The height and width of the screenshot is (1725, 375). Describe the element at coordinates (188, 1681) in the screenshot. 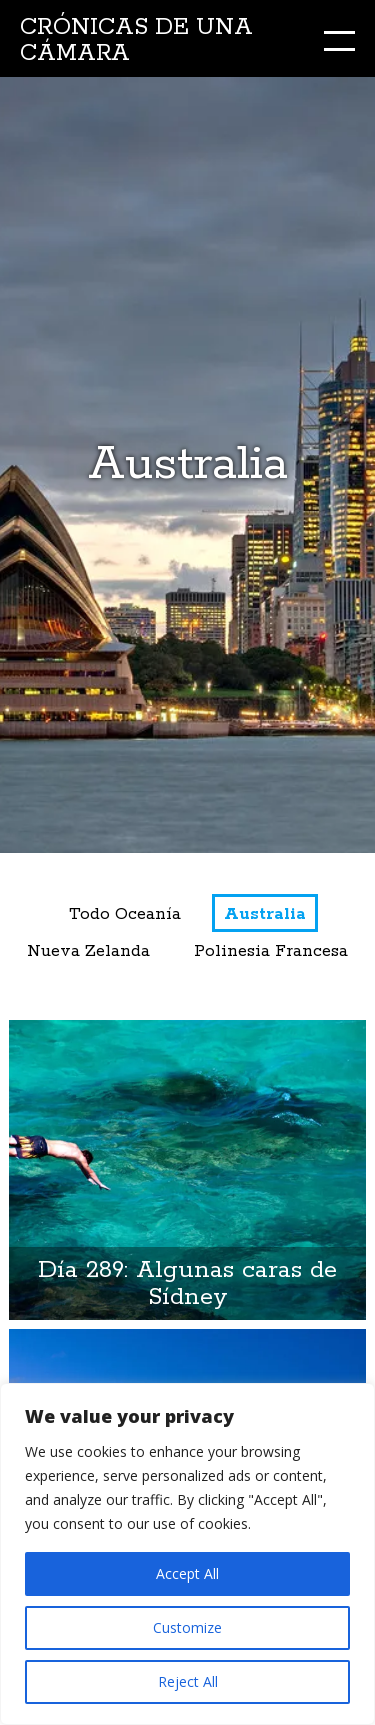

I see `Reject All` at that location.